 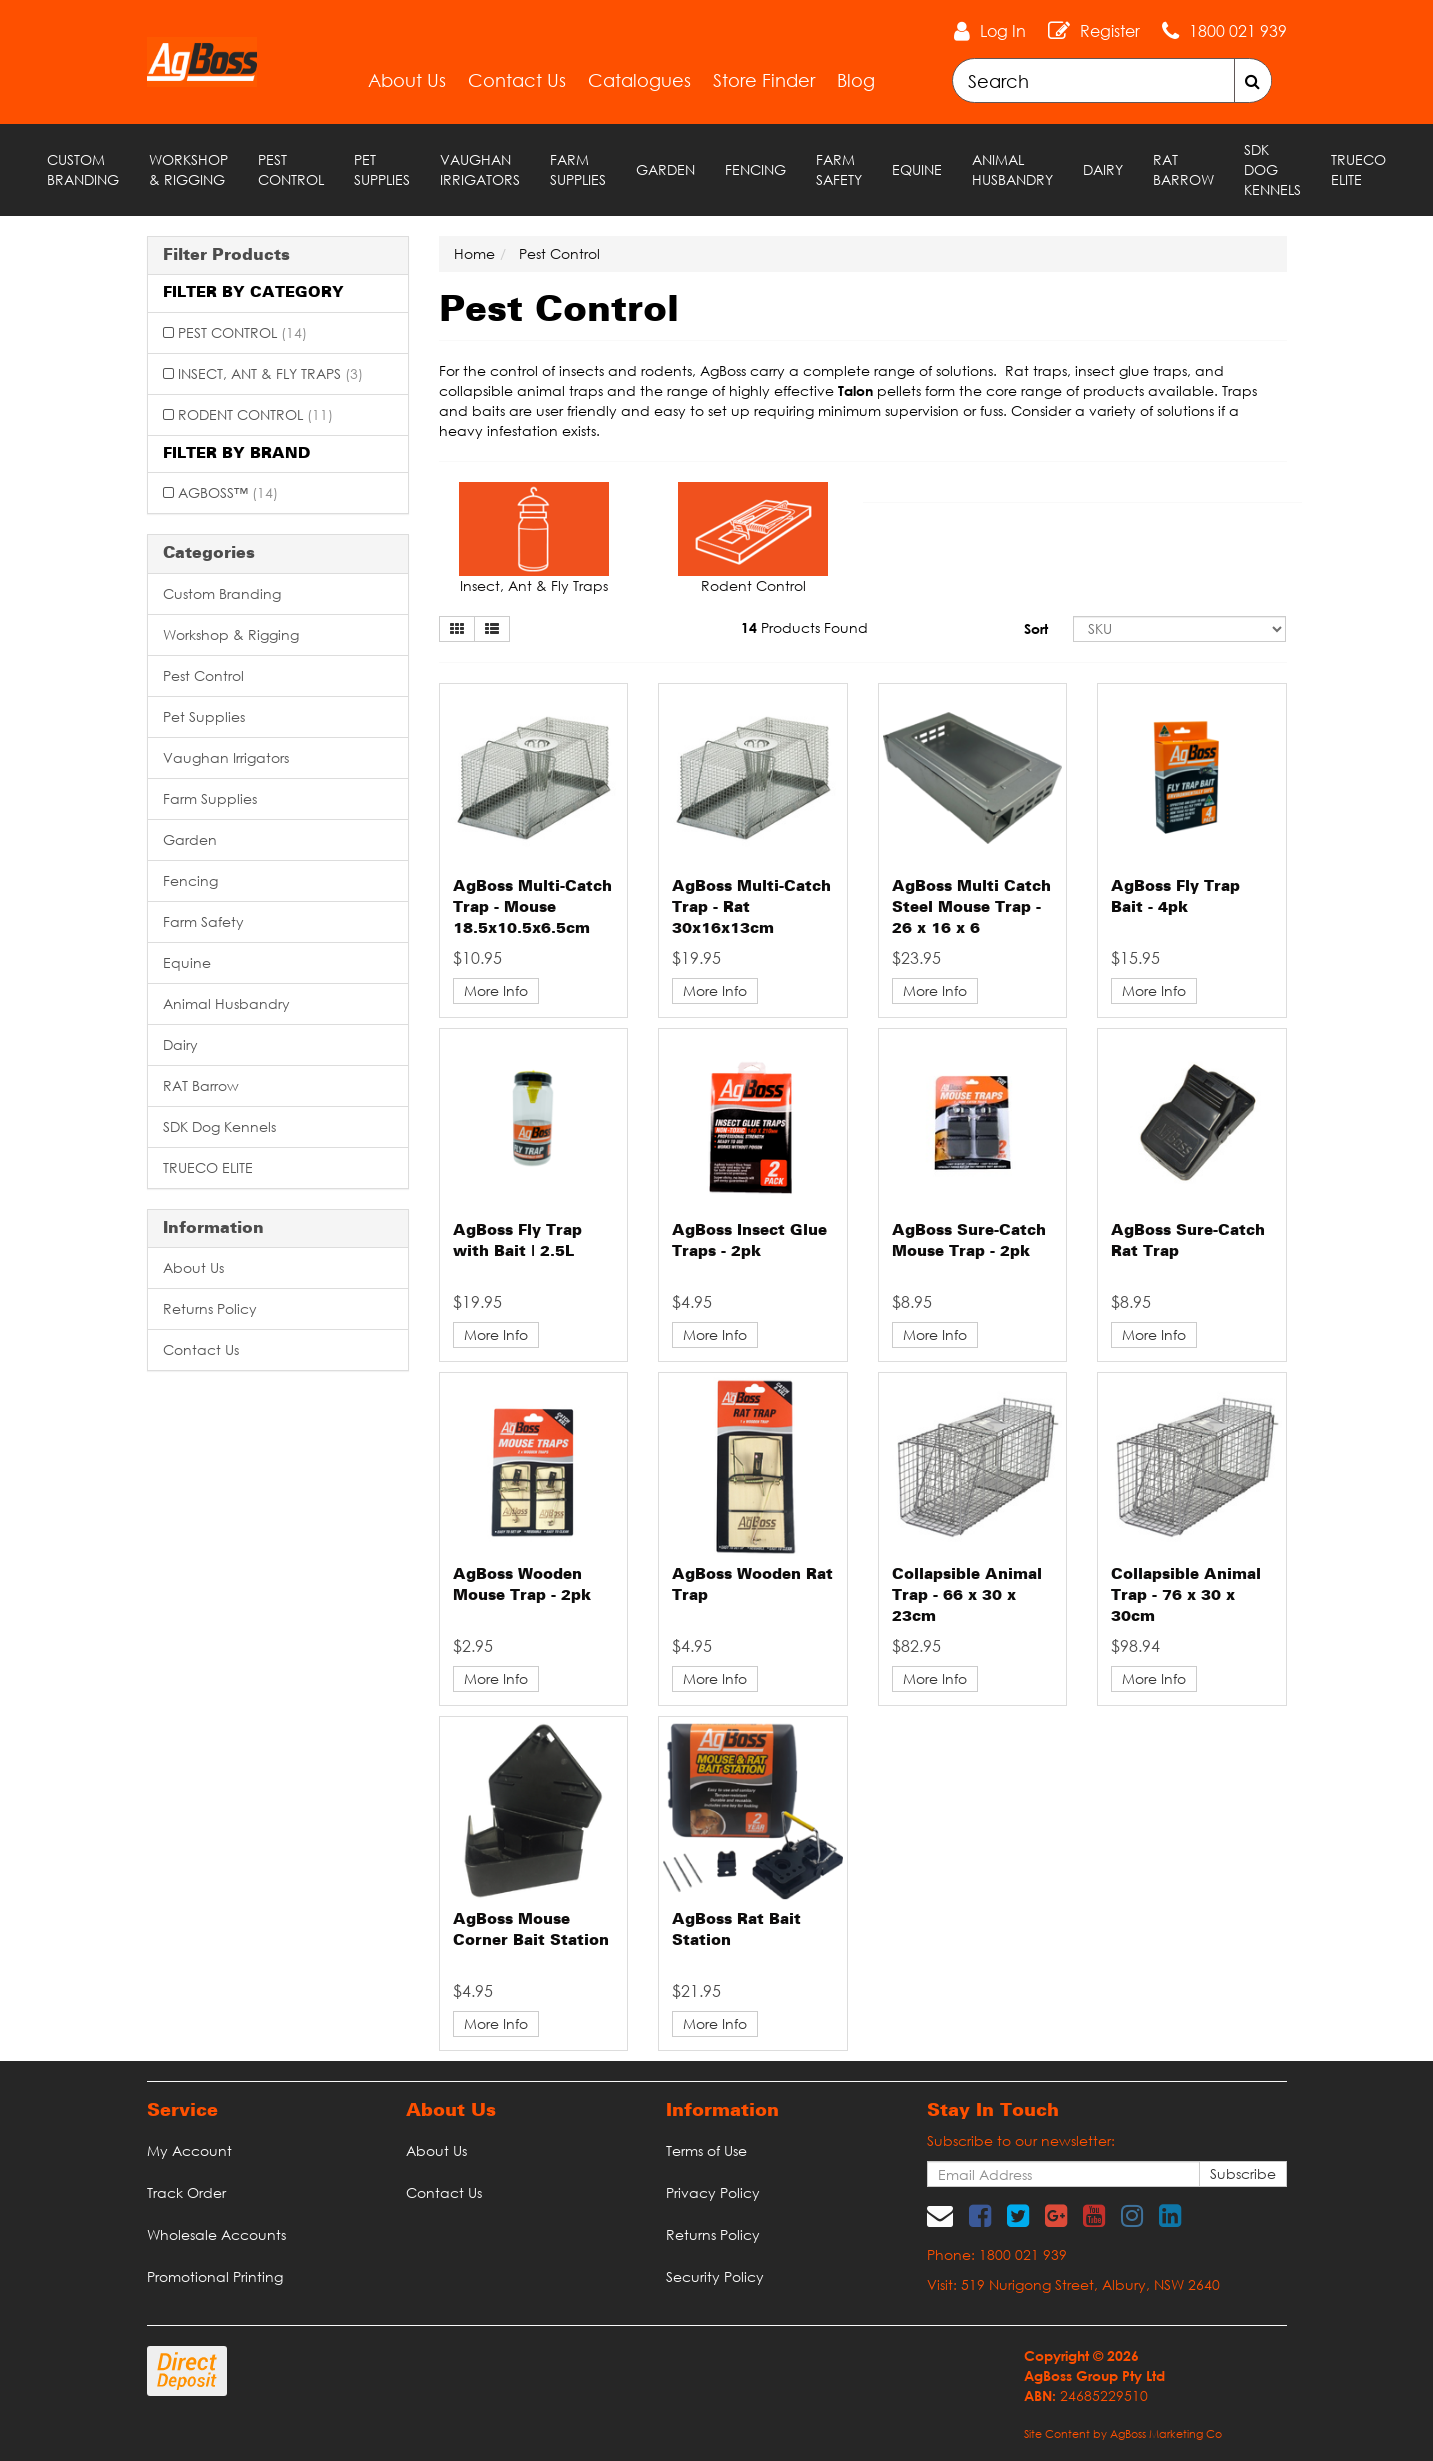 What do you see at coordinates (764, 80) in the screenshot?
I see `Store Finder` at bounding box center [764, 80].